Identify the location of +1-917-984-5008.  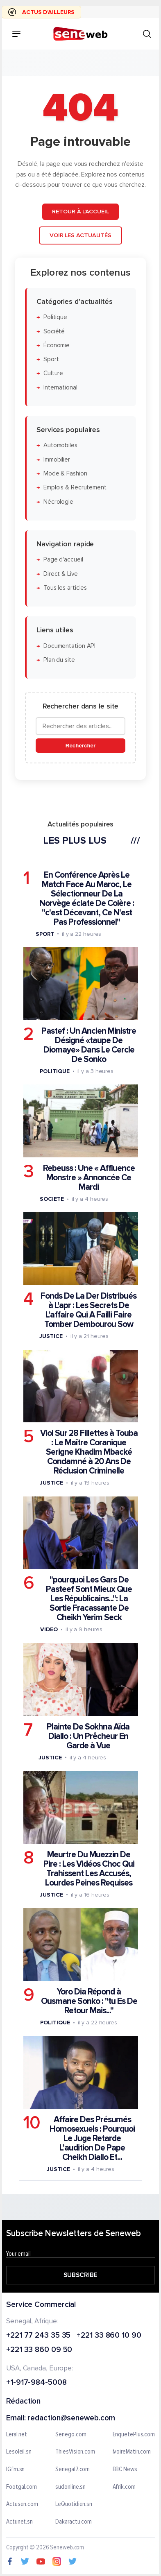
(36, 2383).